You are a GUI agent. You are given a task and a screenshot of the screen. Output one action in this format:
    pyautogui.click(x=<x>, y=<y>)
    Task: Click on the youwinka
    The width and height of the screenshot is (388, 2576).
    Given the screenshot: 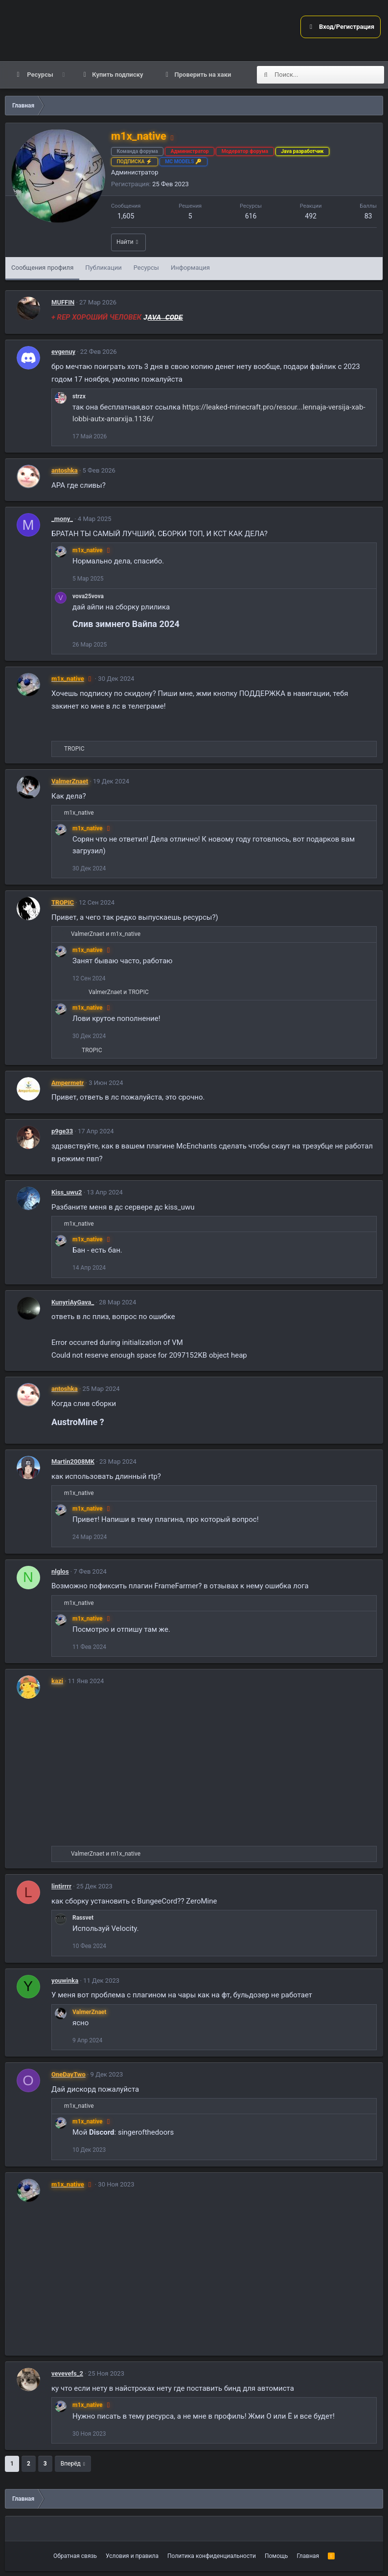 What is the action you would take?
    pyautogui.click(x=64, y=1980)
    